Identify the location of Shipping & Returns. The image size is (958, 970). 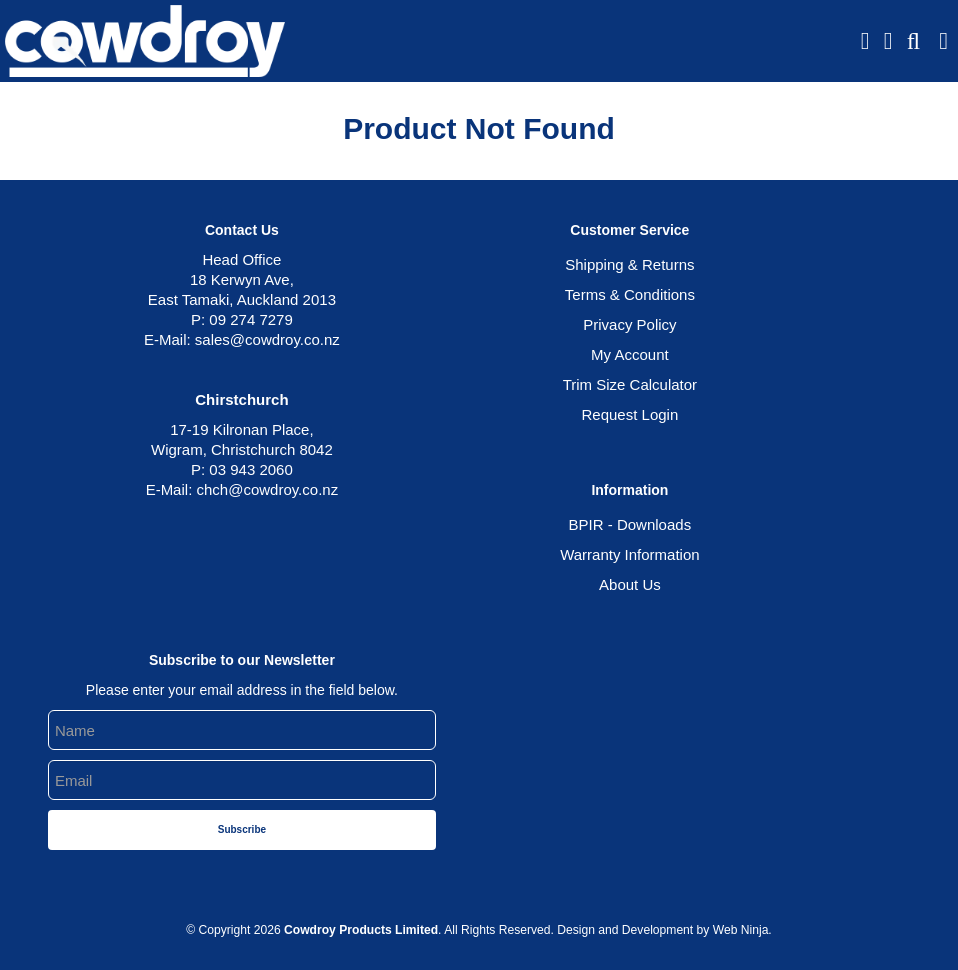
(629, 264).